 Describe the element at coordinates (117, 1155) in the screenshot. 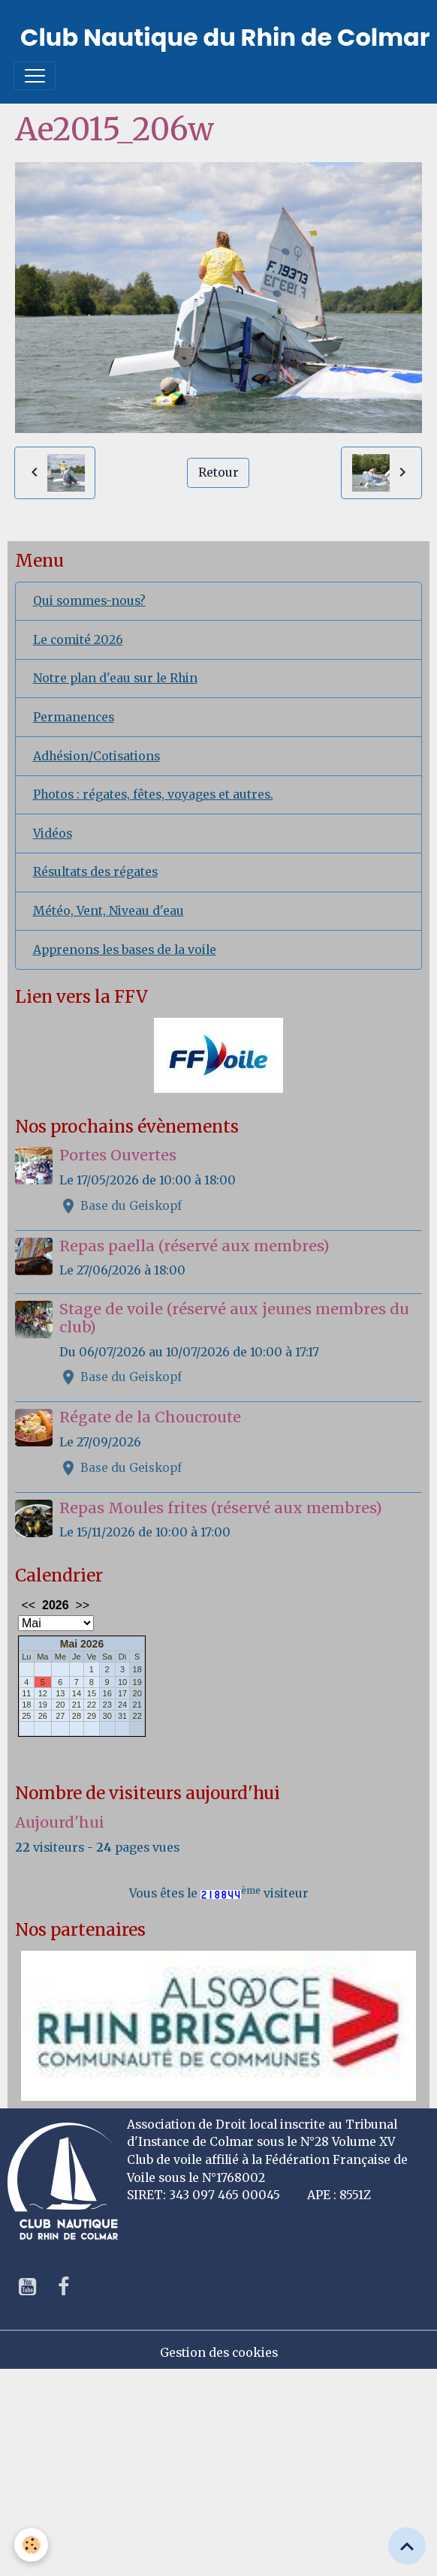

I see `Portes Ouvertes` at that location.